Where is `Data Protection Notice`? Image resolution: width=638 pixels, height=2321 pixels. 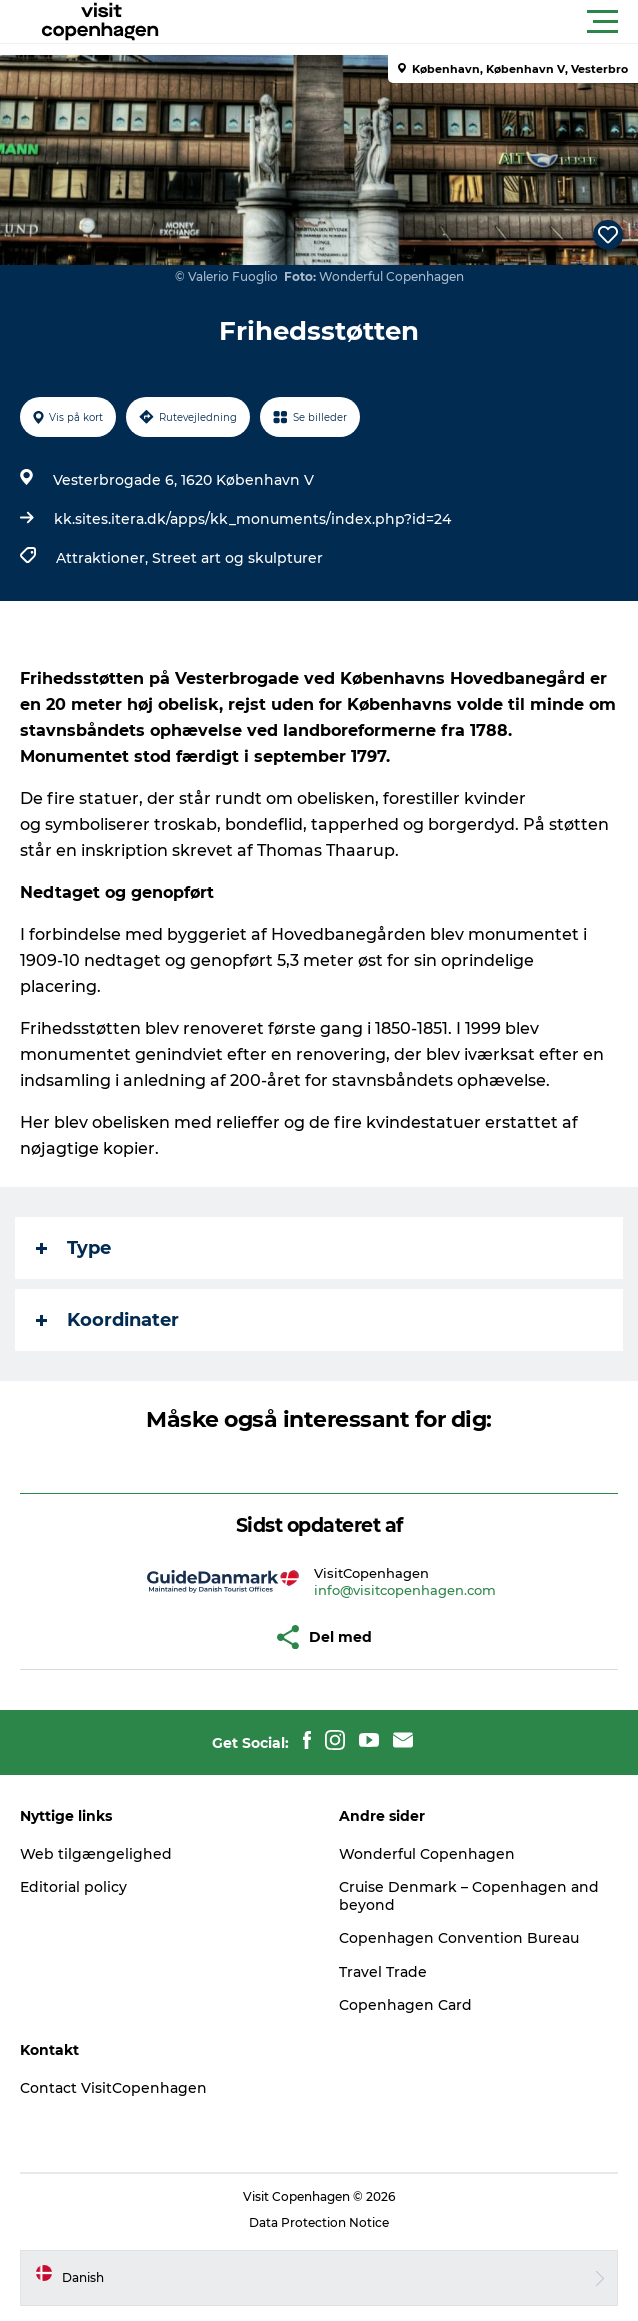
Data Protection Notice is located at coordinates (319, 2222).